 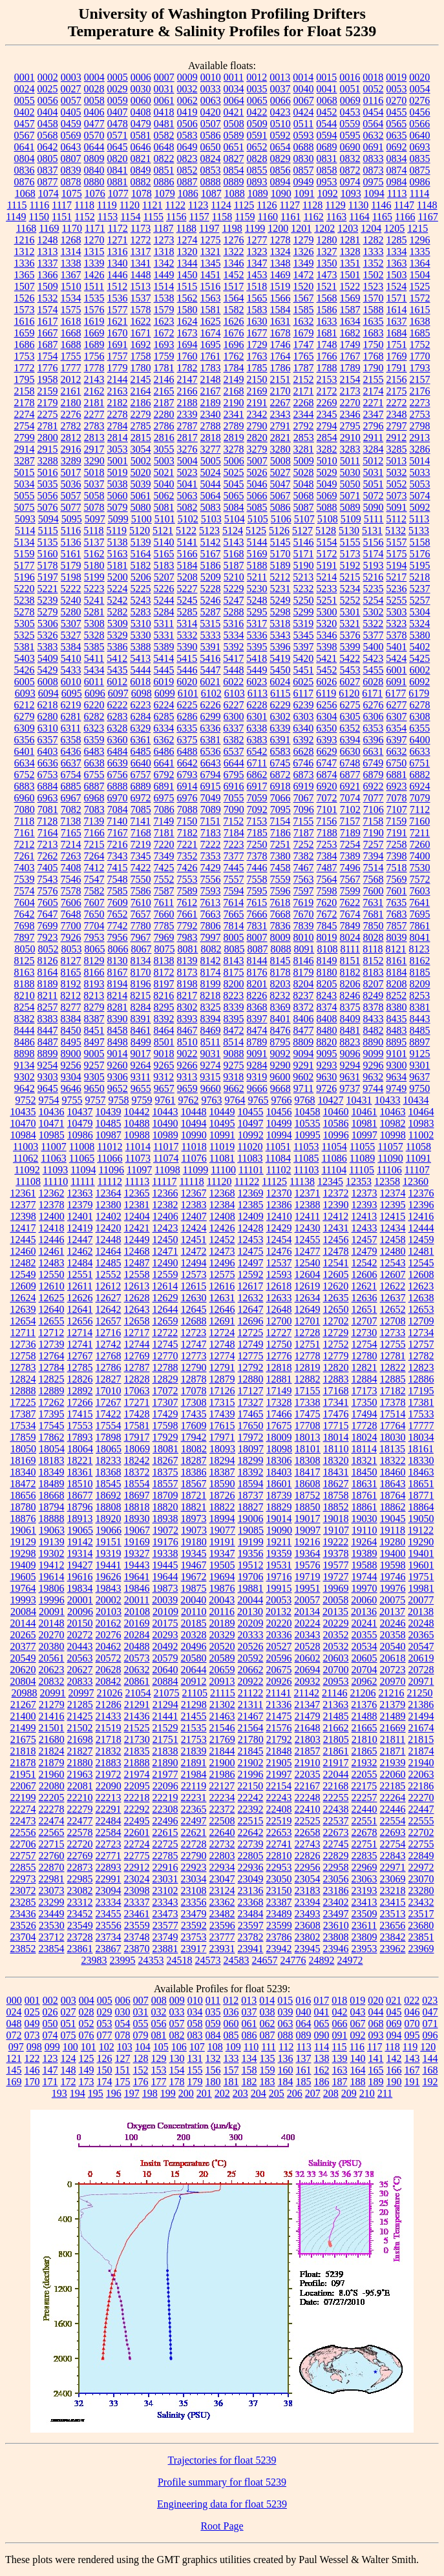 I want to click on 18013, so click(x=308, y=1437).